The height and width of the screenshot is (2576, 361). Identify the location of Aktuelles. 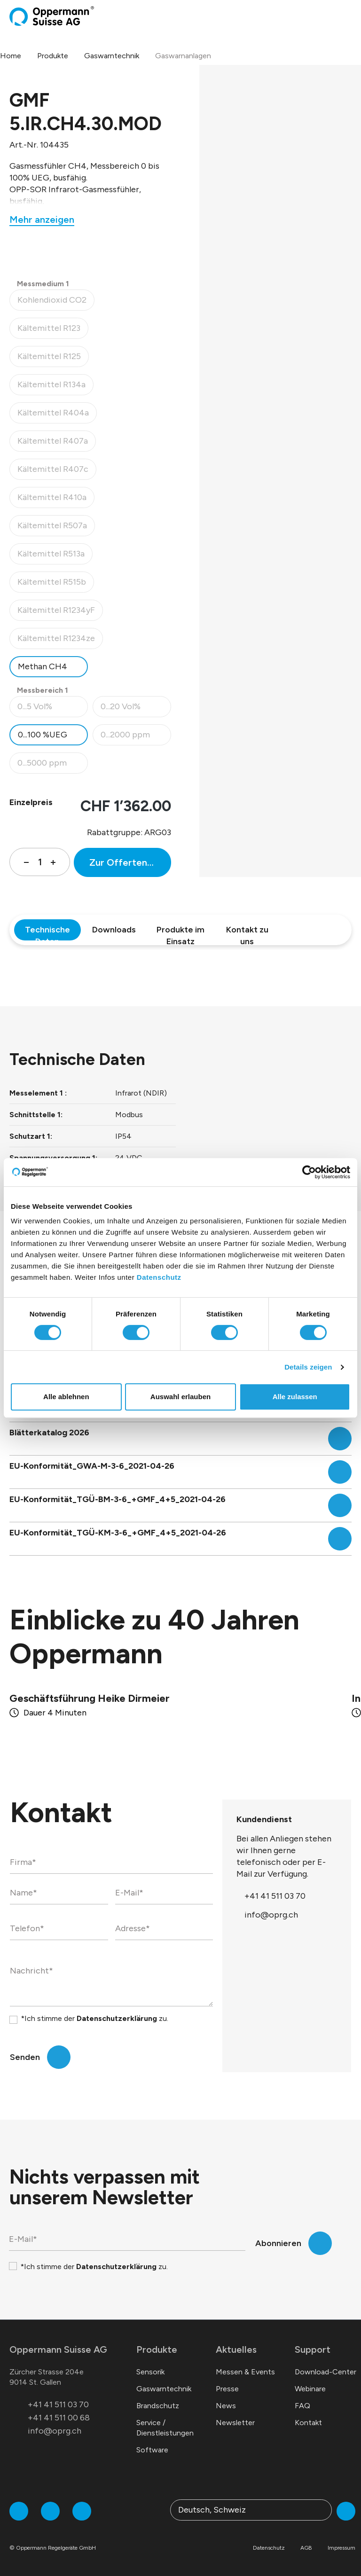
(236, 2349).